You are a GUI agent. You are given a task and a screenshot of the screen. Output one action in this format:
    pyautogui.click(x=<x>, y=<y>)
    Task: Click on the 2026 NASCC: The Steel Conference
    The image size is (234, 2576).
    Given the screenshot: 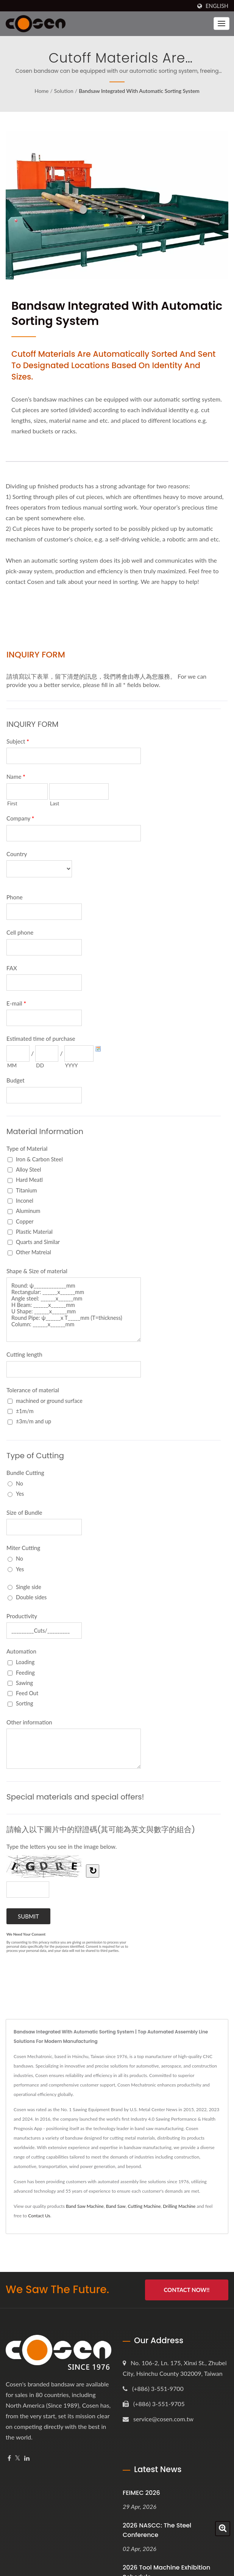 What is the action you would take?
    pyautogui.click(x=157, y=2530)
    